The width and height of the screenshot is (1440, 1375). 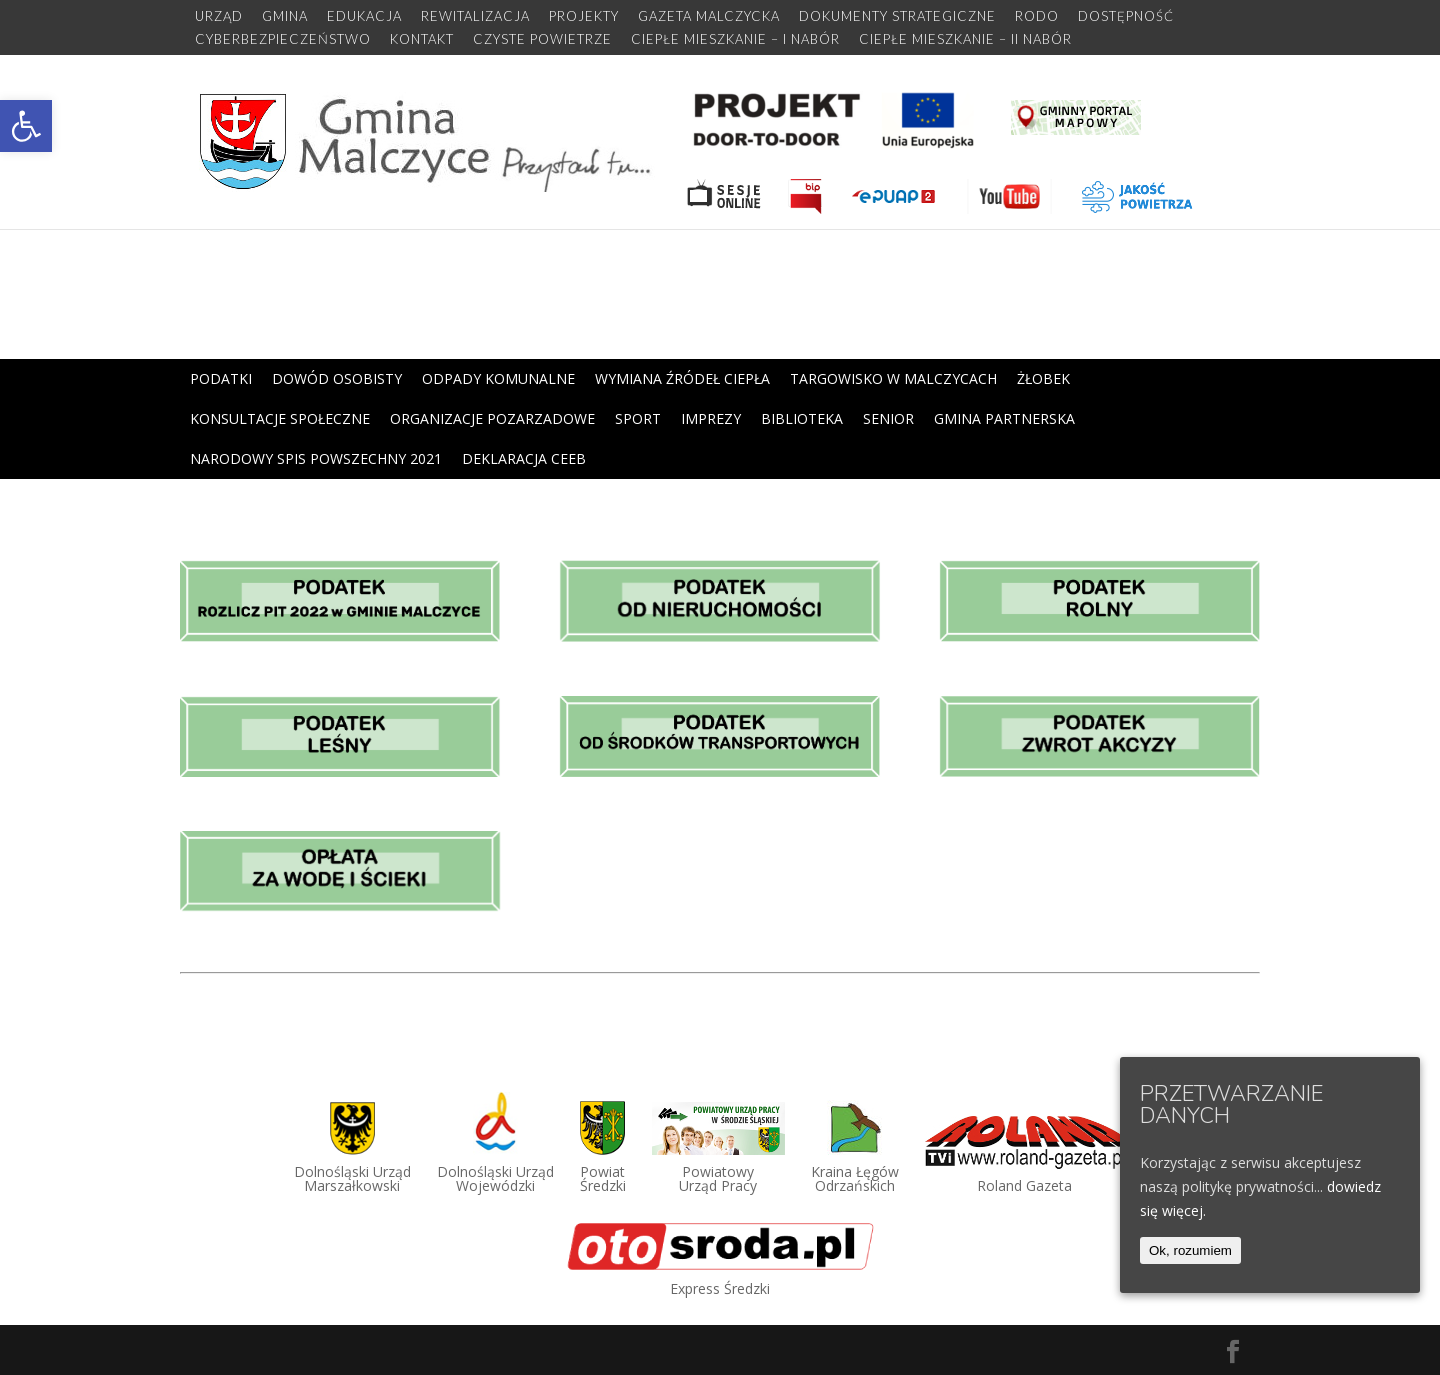 I want to click on PODATKI [link], so click(x=221, y=378).